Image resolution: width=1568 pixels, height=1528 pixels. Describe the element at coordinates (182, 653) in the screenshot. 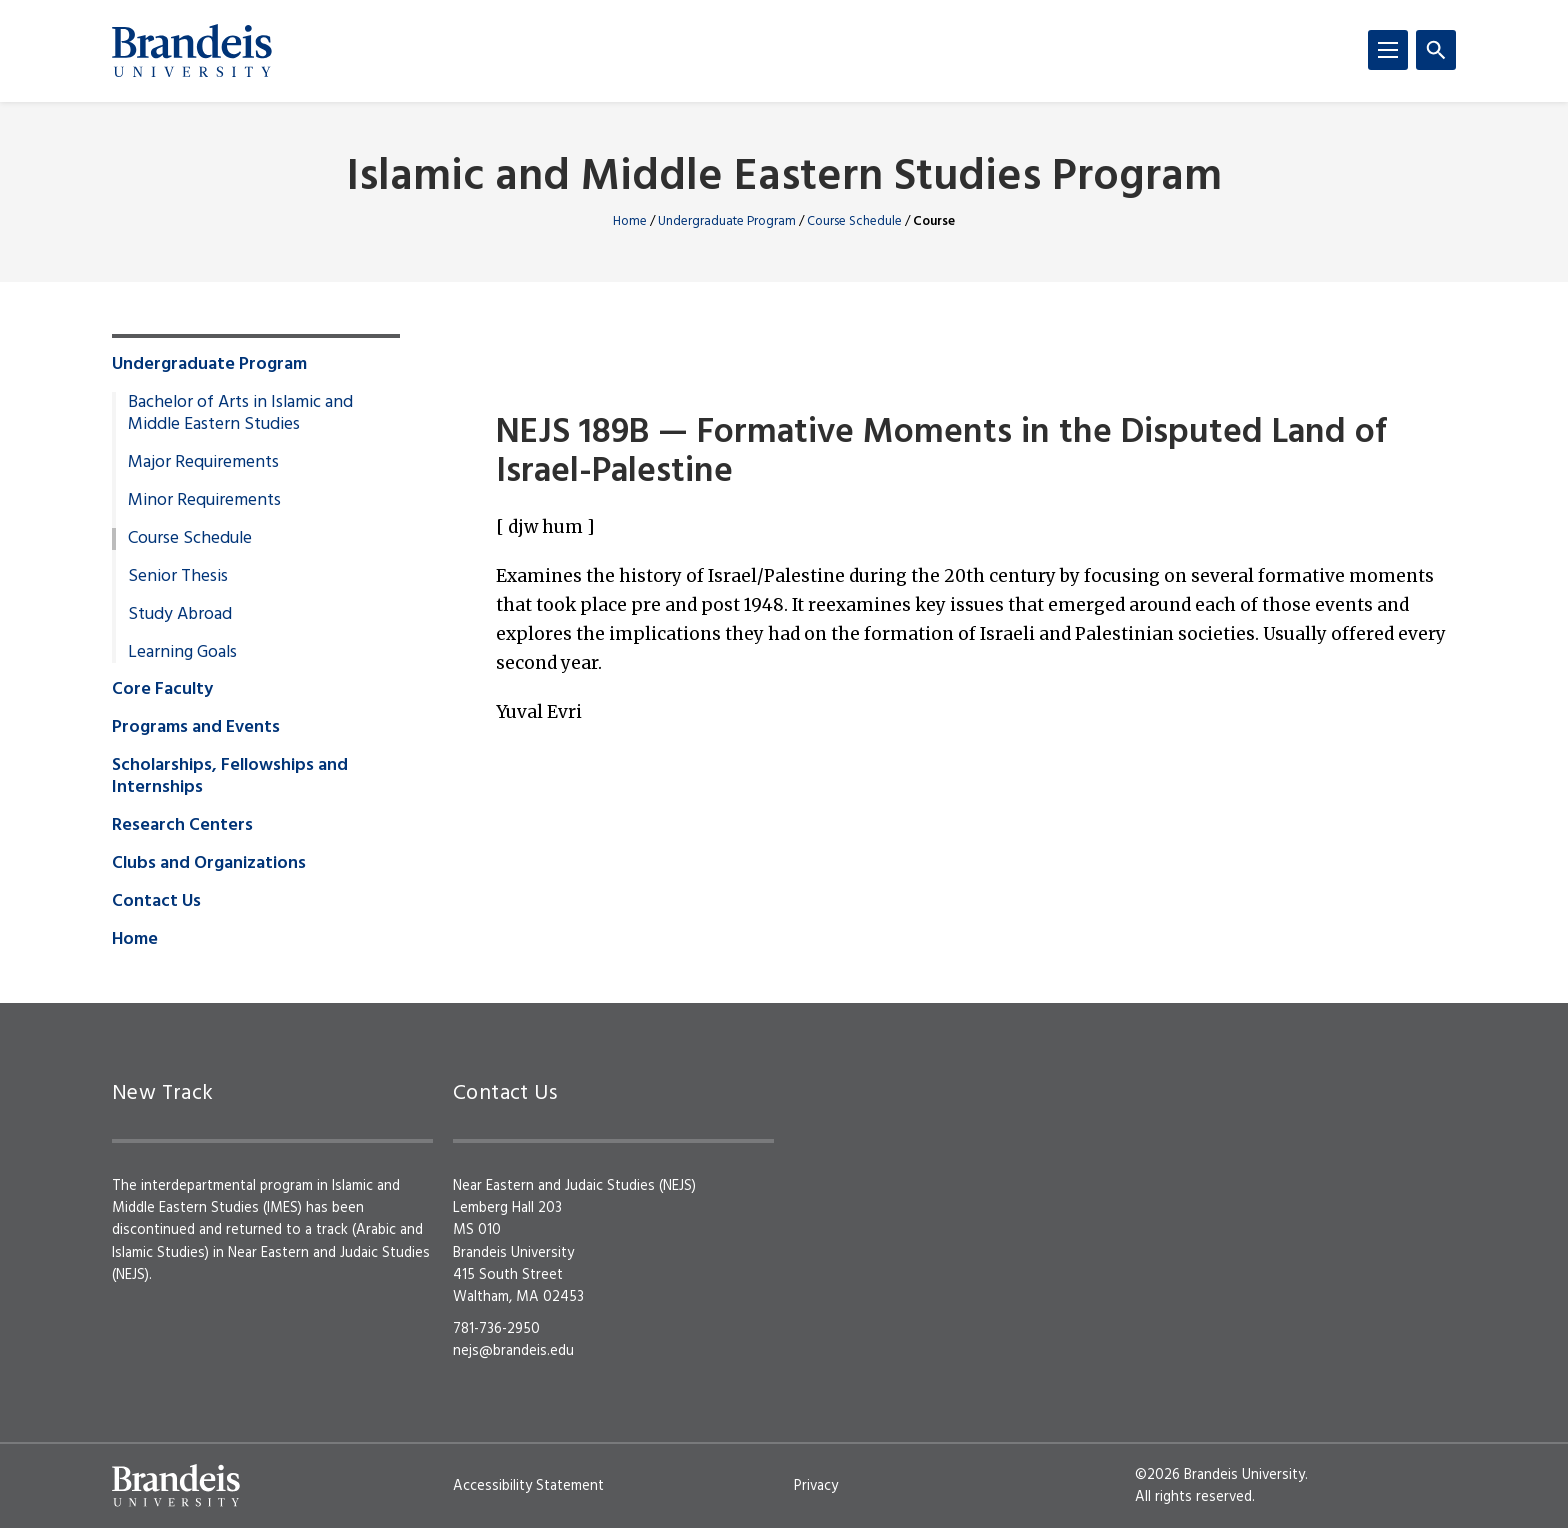

I see `Learning Goals` at that location.